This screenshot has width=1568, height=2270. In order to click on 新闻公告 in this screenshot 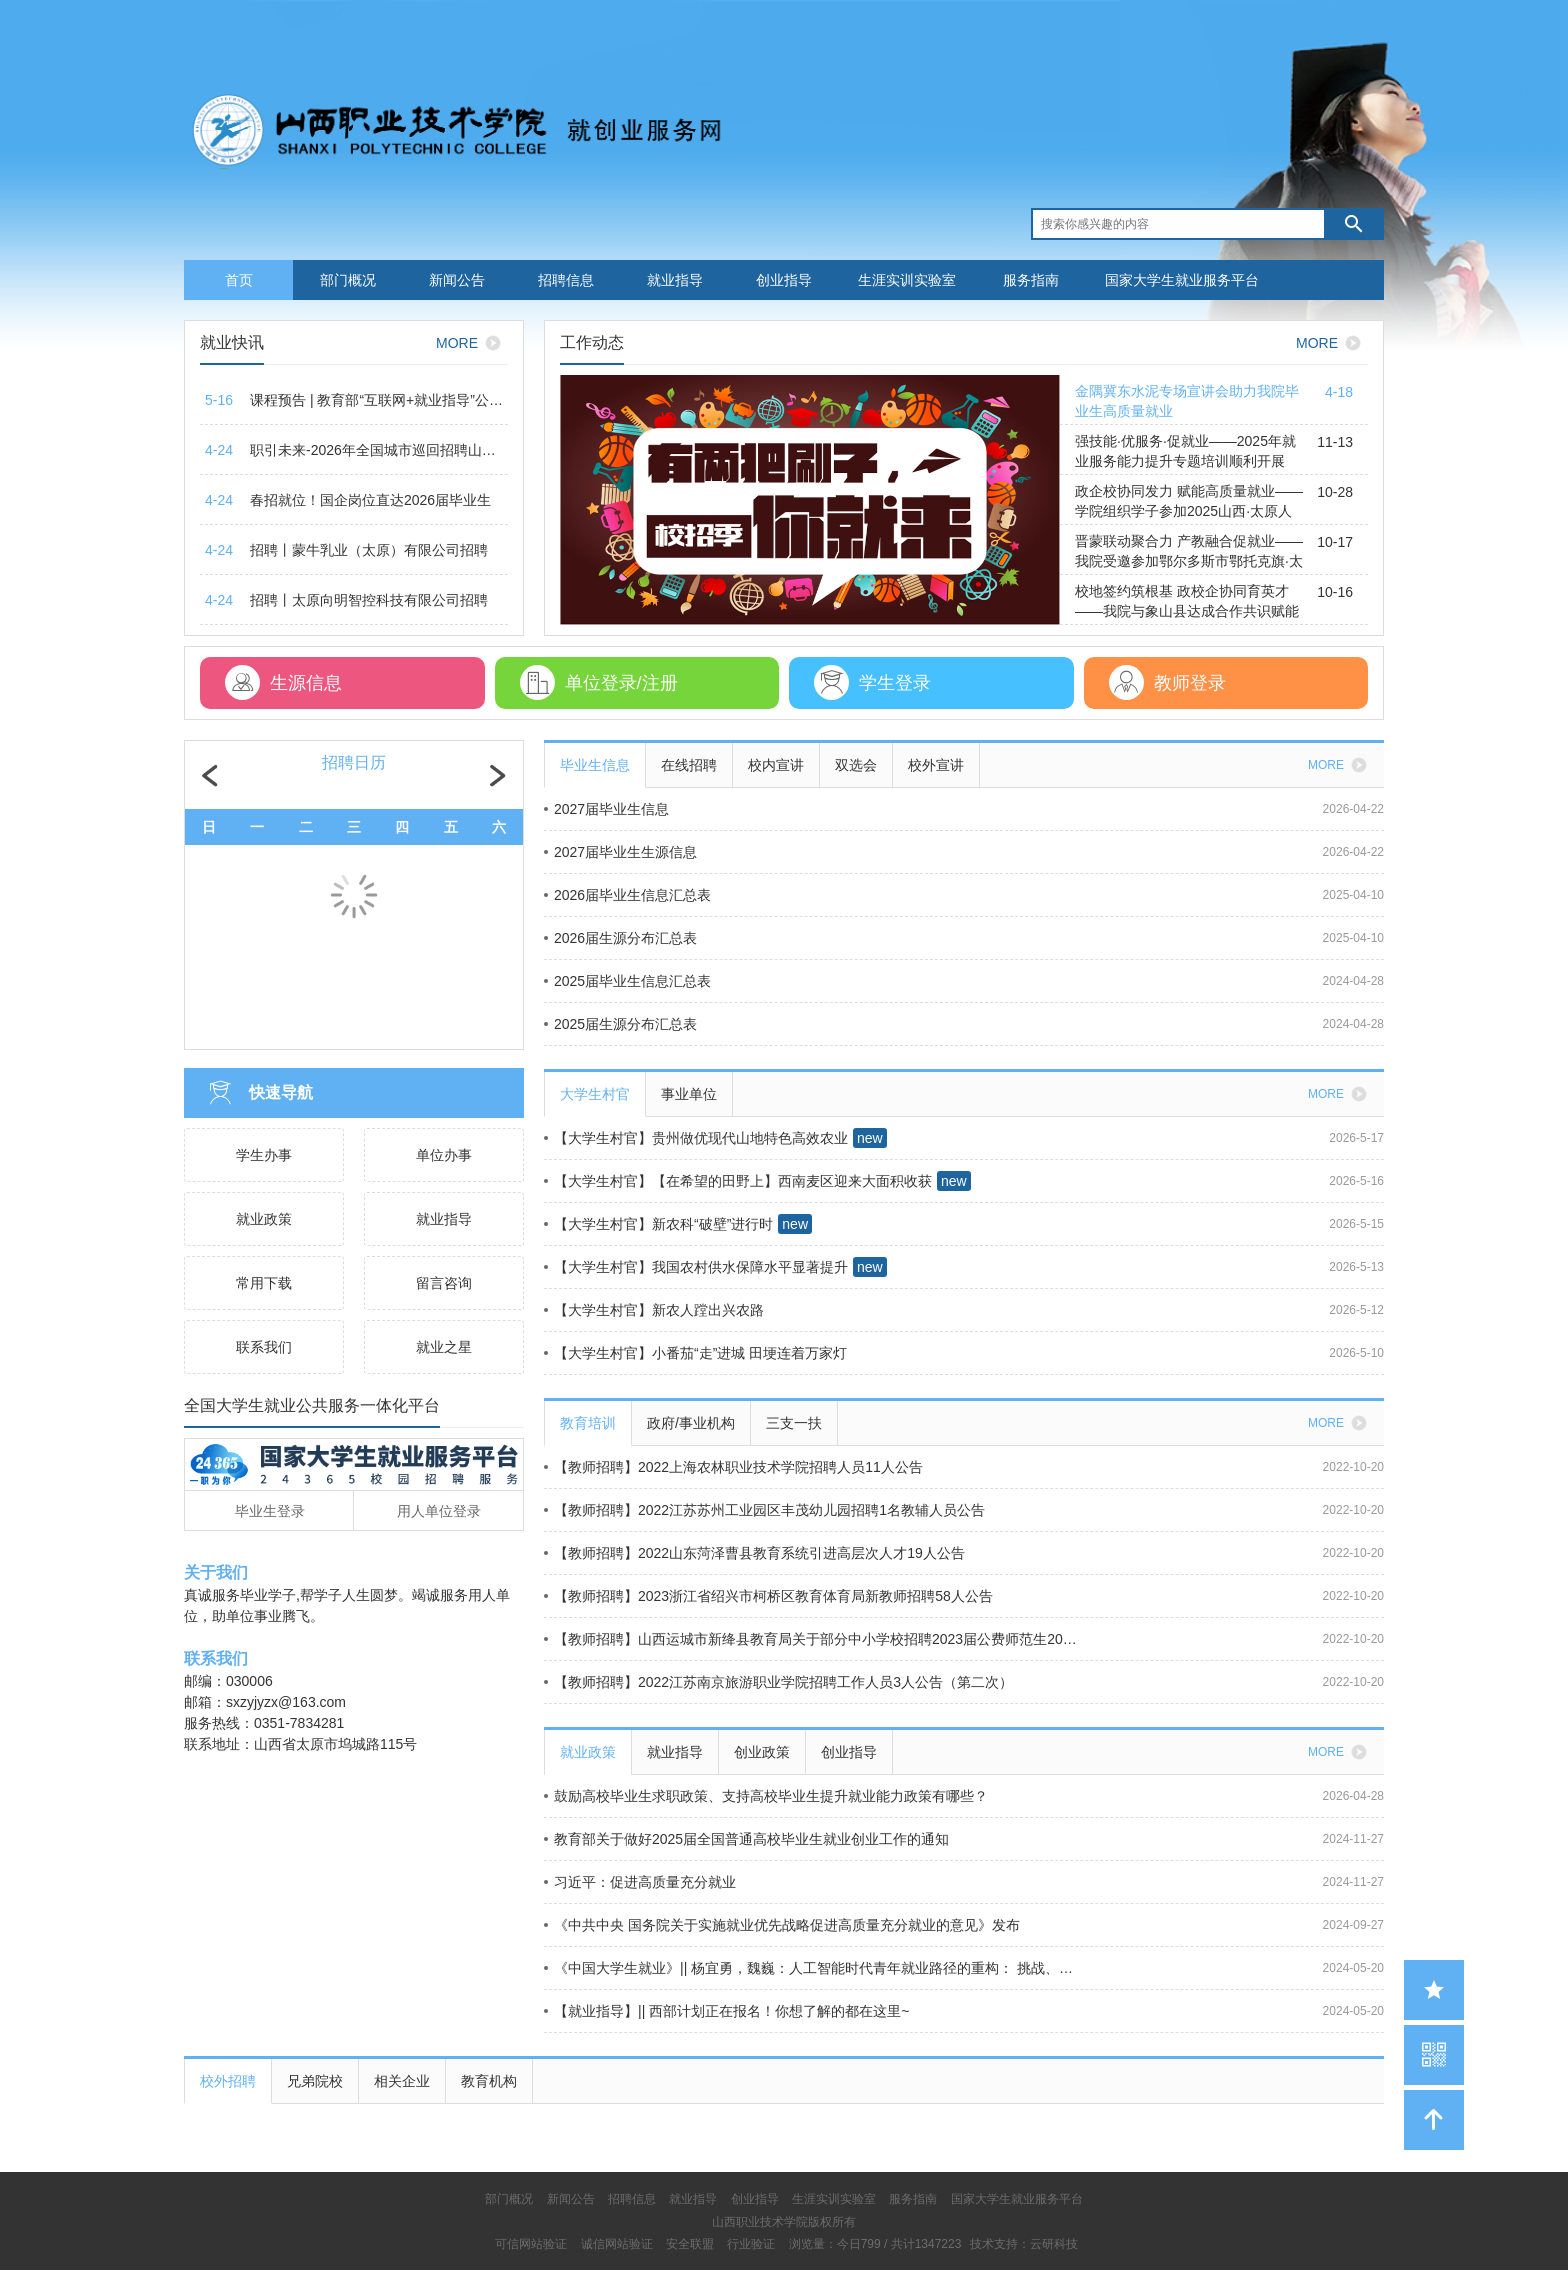, I will do `click(457, 280)`.